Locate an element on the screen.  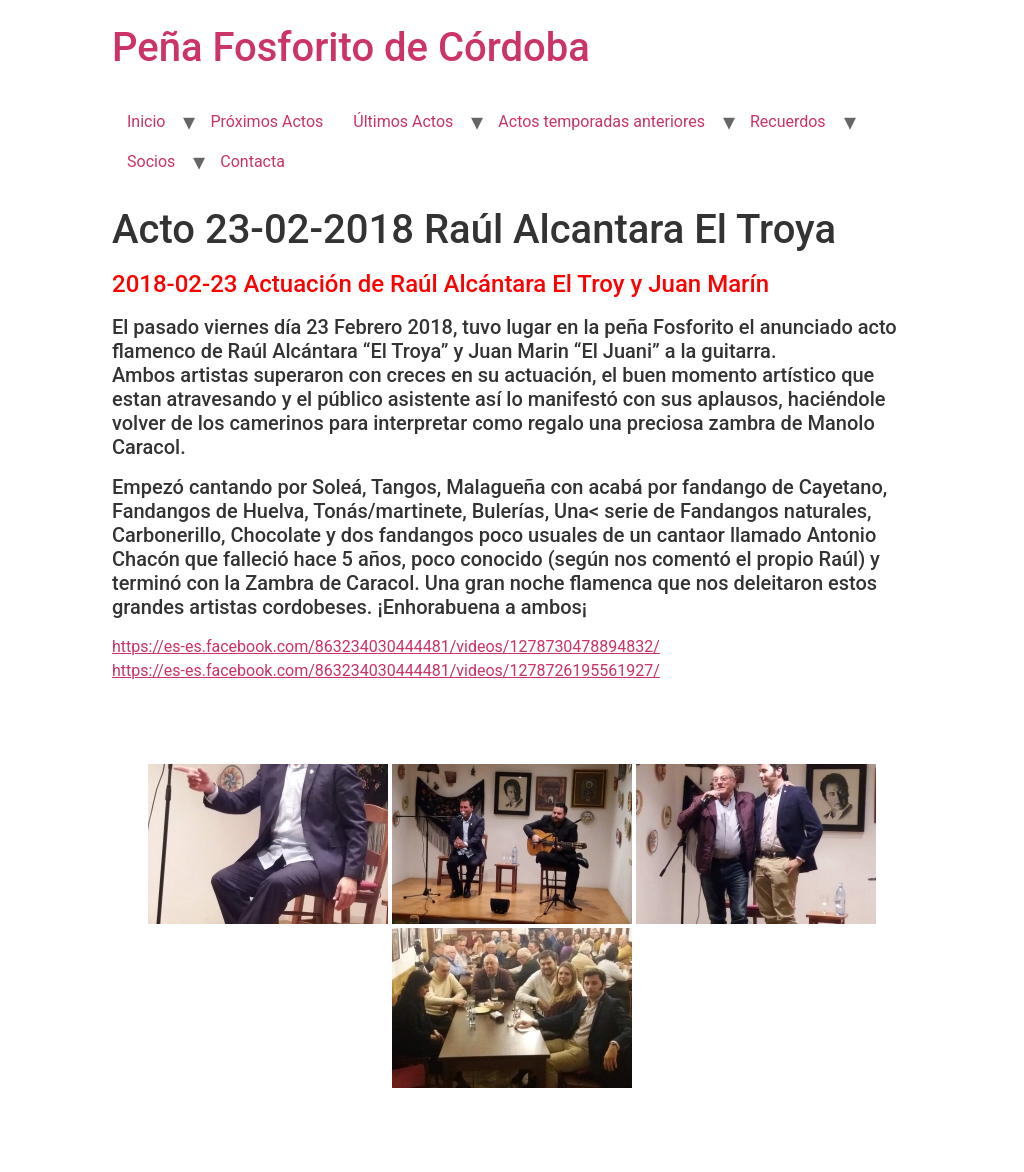
Últimos Actos is located at coordinates (403, 121).